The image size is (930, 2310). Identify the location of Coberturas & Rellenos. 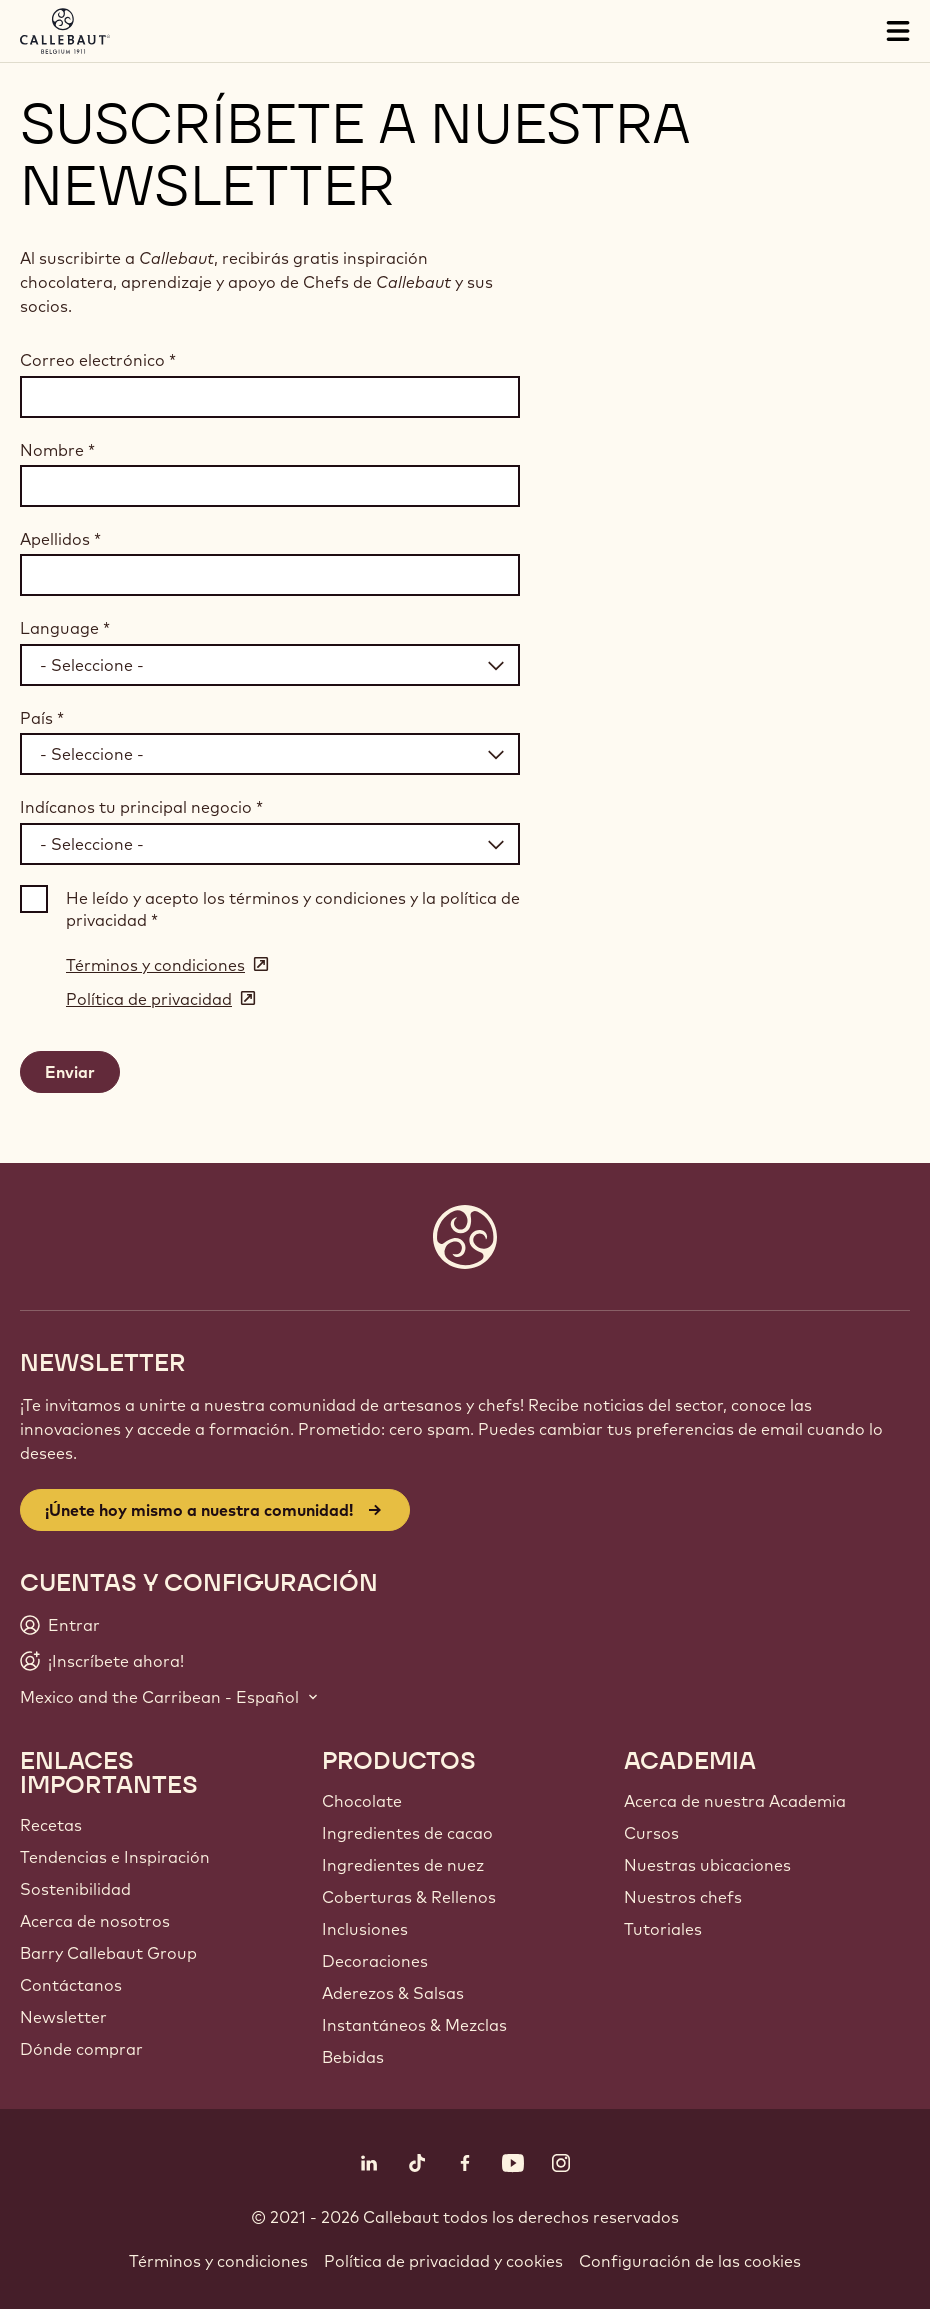
(409, 1897).